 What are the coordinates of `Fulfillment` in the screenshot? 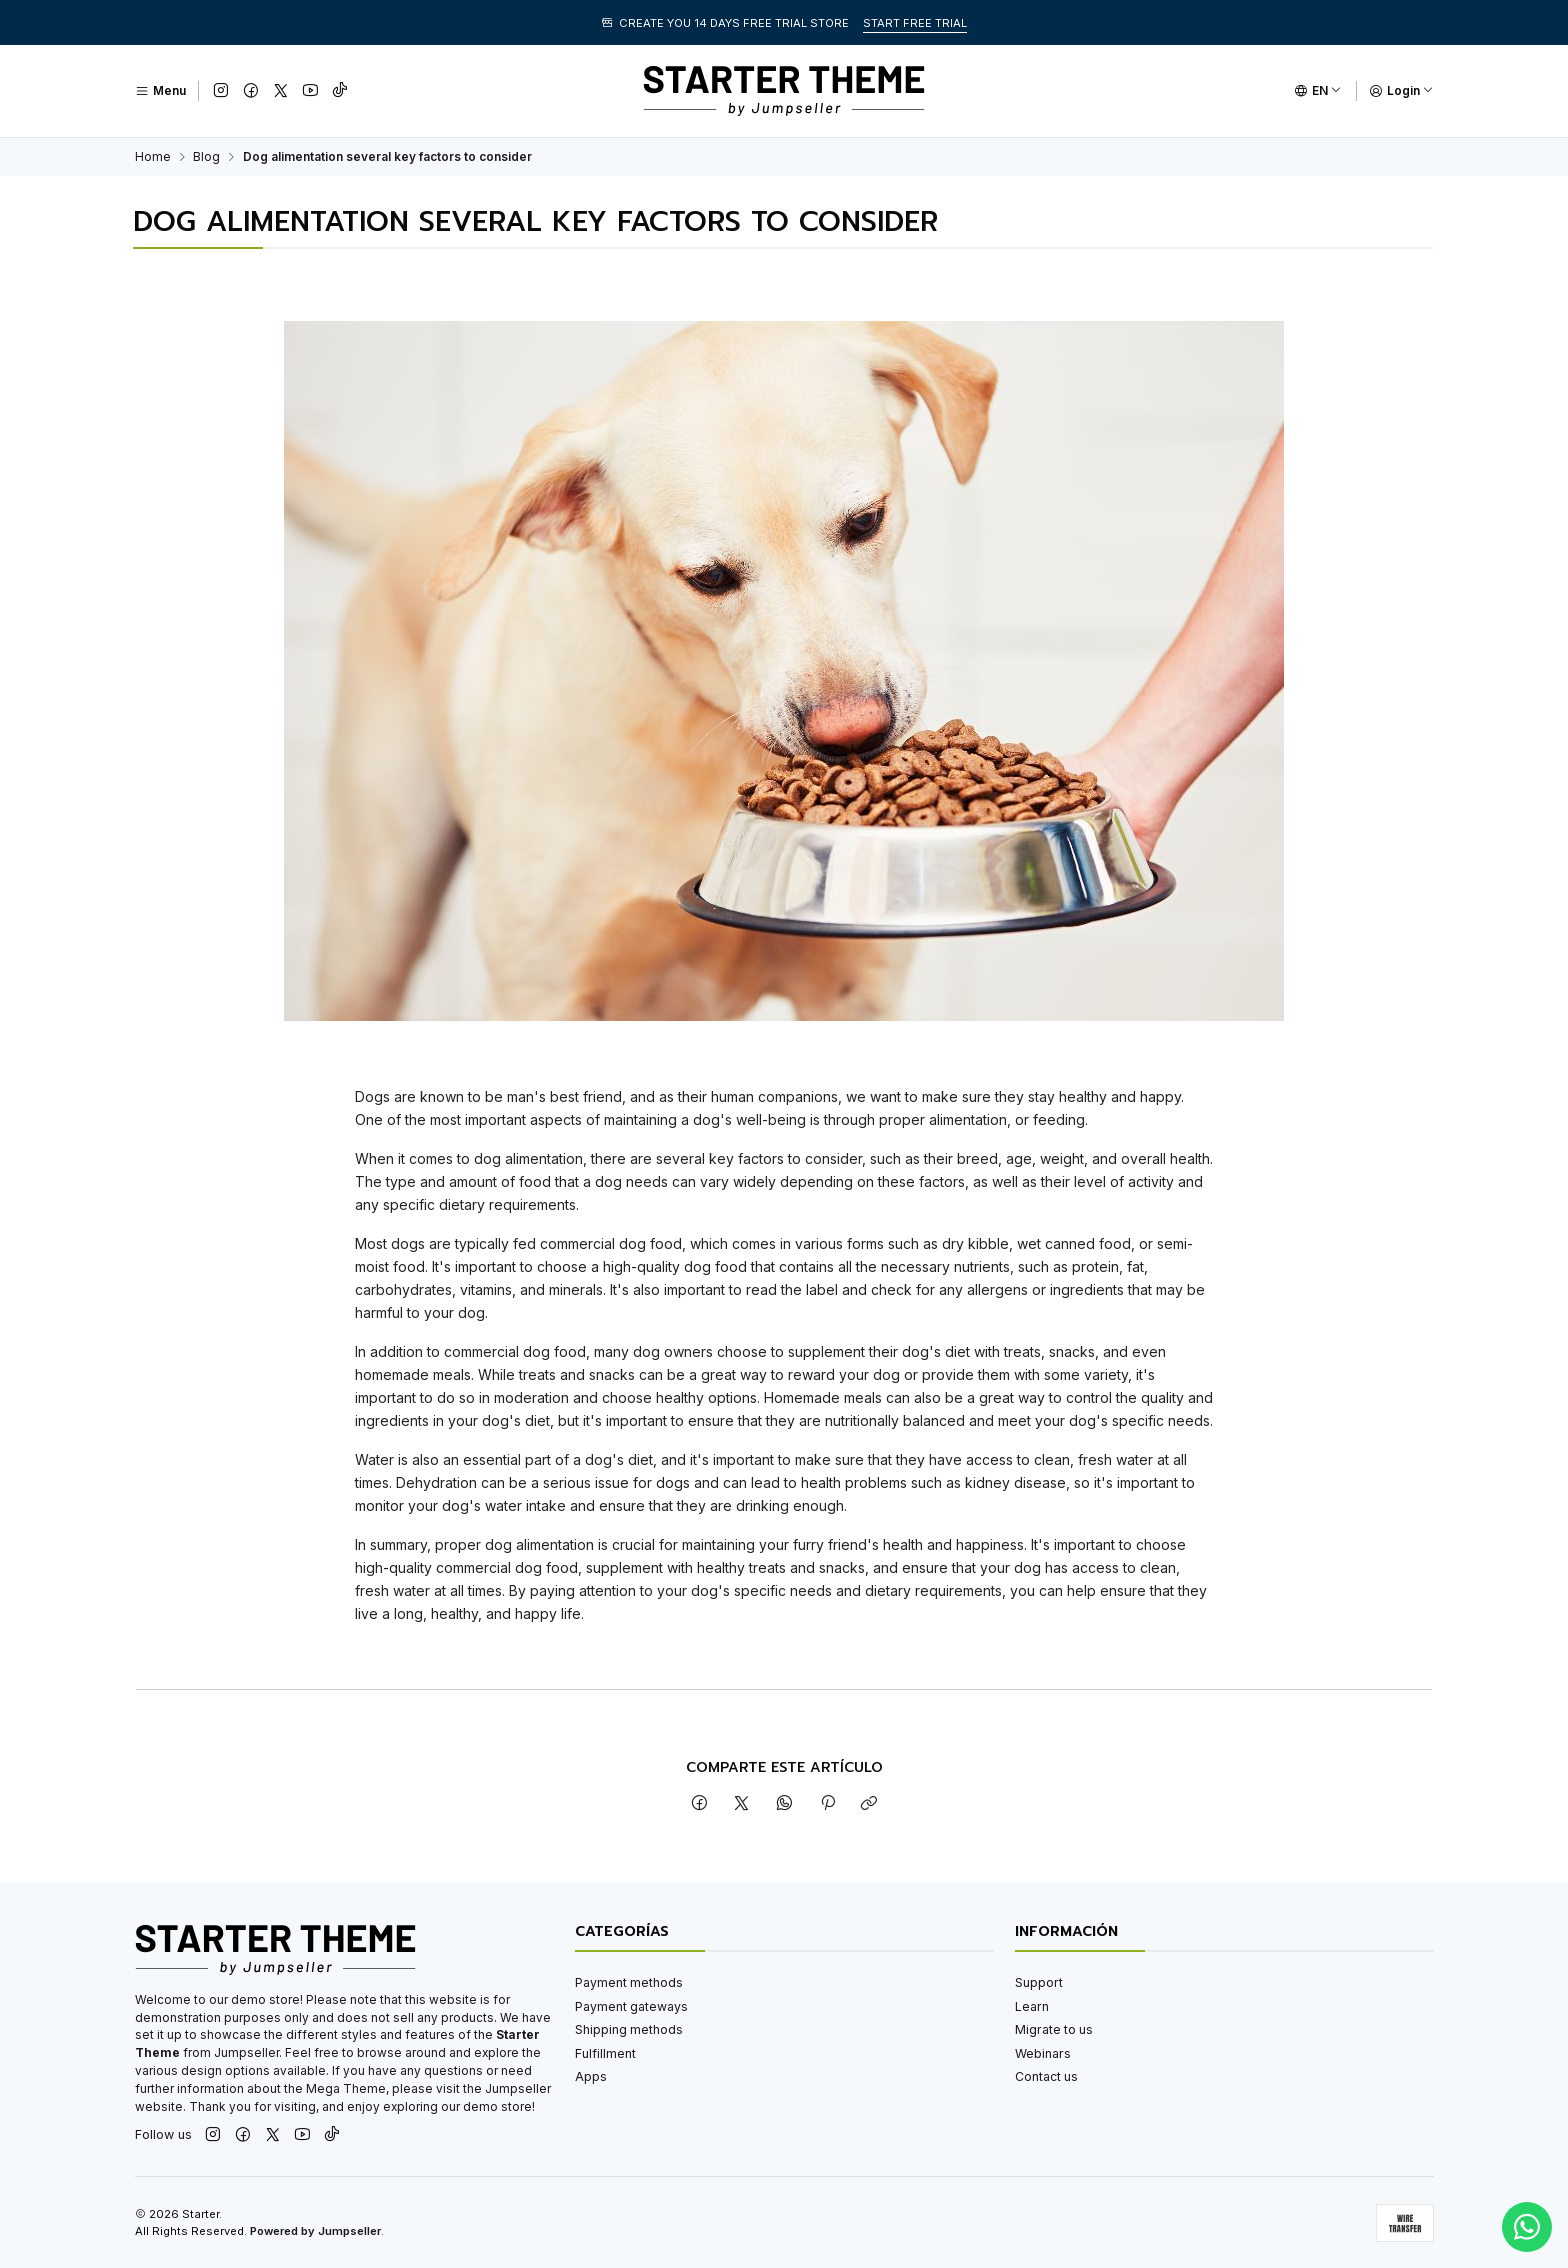 It's located at (605, 2053).